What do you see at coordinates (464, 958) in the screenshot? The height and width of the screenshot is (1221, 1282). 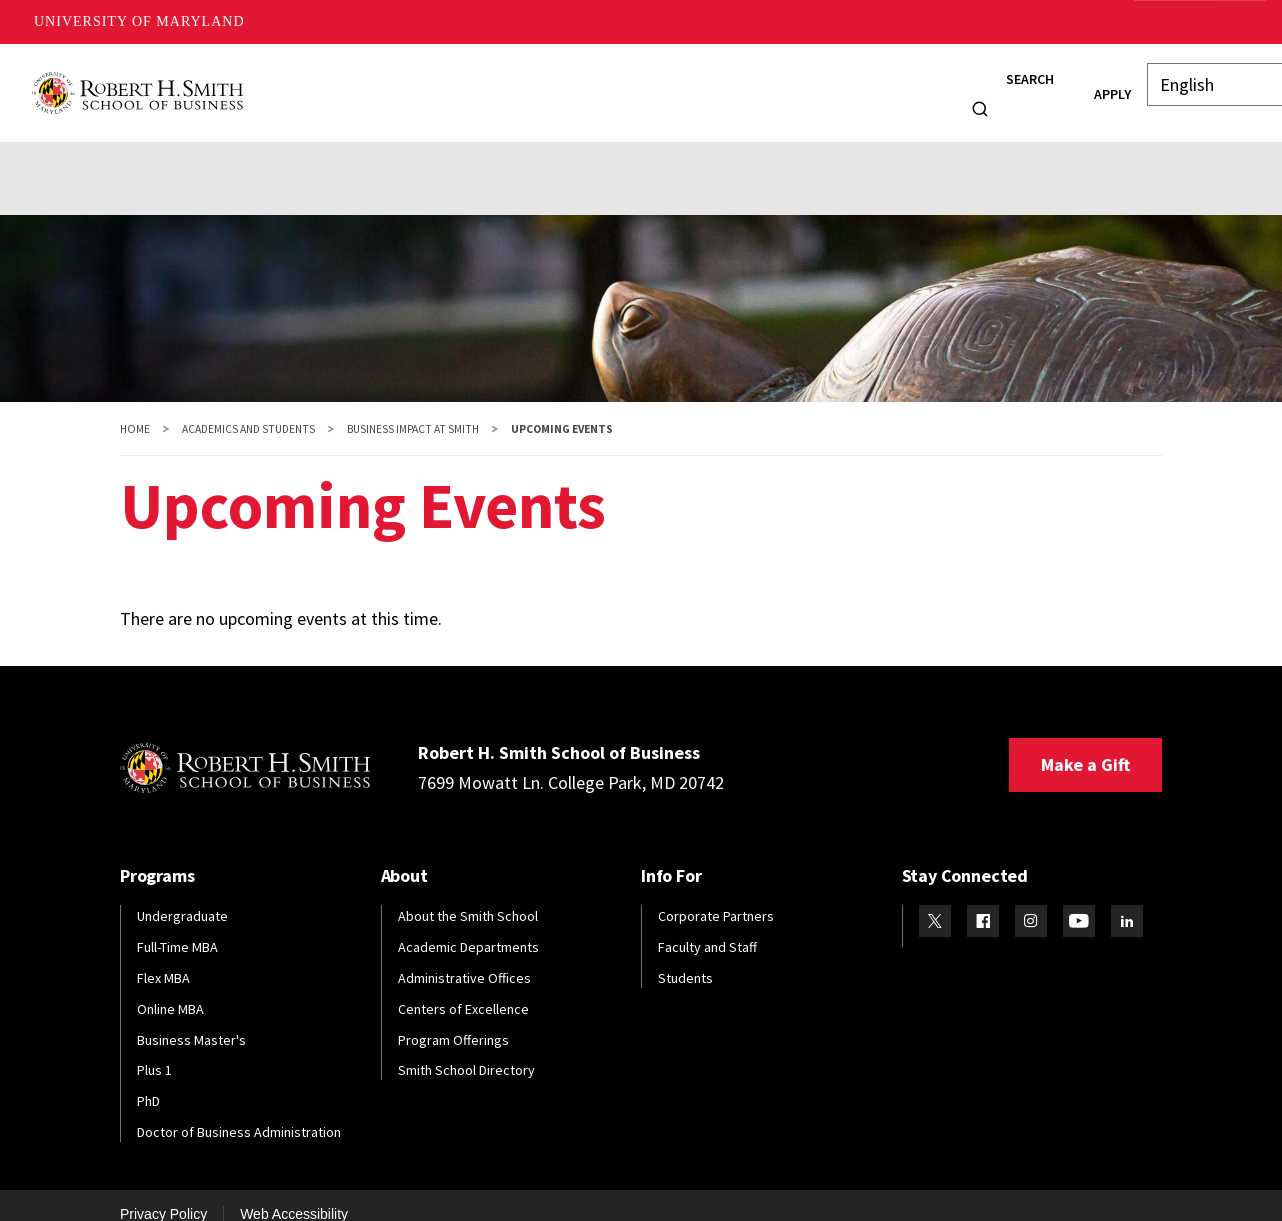 I see `Administrative Offices` at bounding box center [464, 958].